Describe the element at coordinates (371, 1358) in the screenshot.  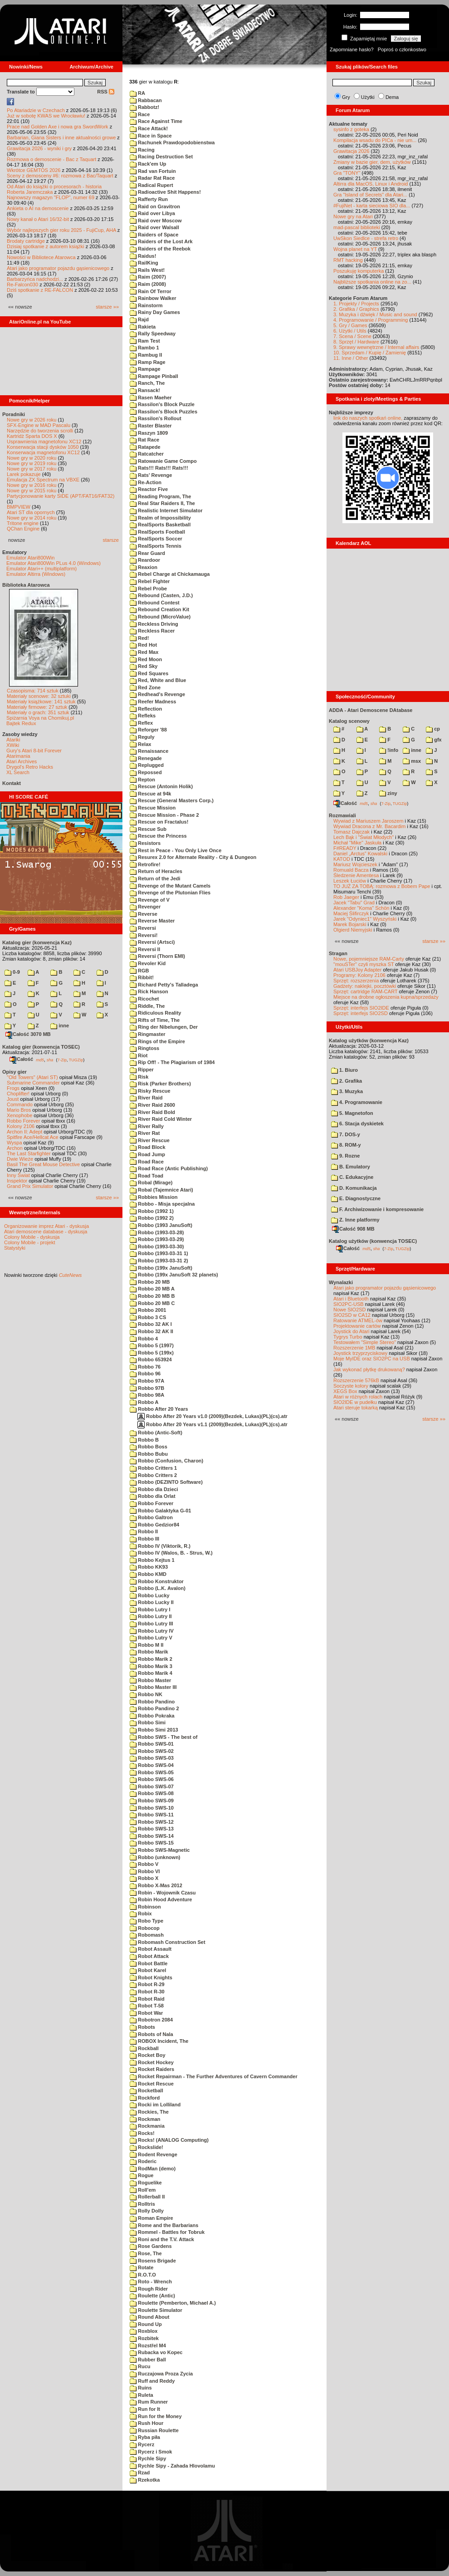
I see `Moje MyIDE oraz SIO2PC na USB` at that location.